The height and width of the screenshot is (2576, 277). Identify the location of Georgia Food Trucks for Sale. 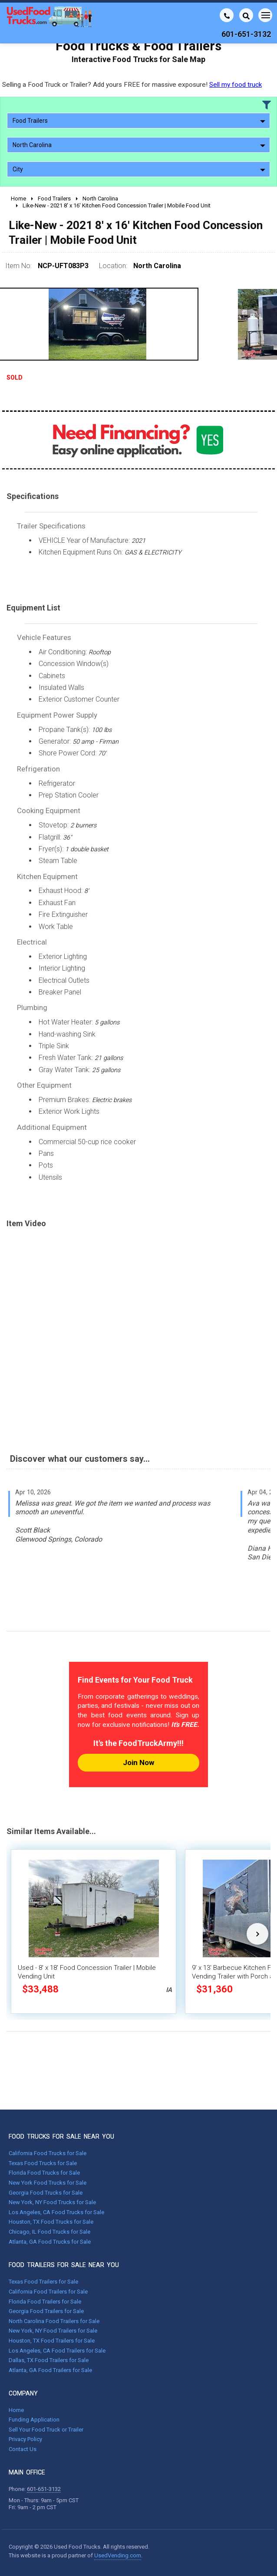
(45, 2192).